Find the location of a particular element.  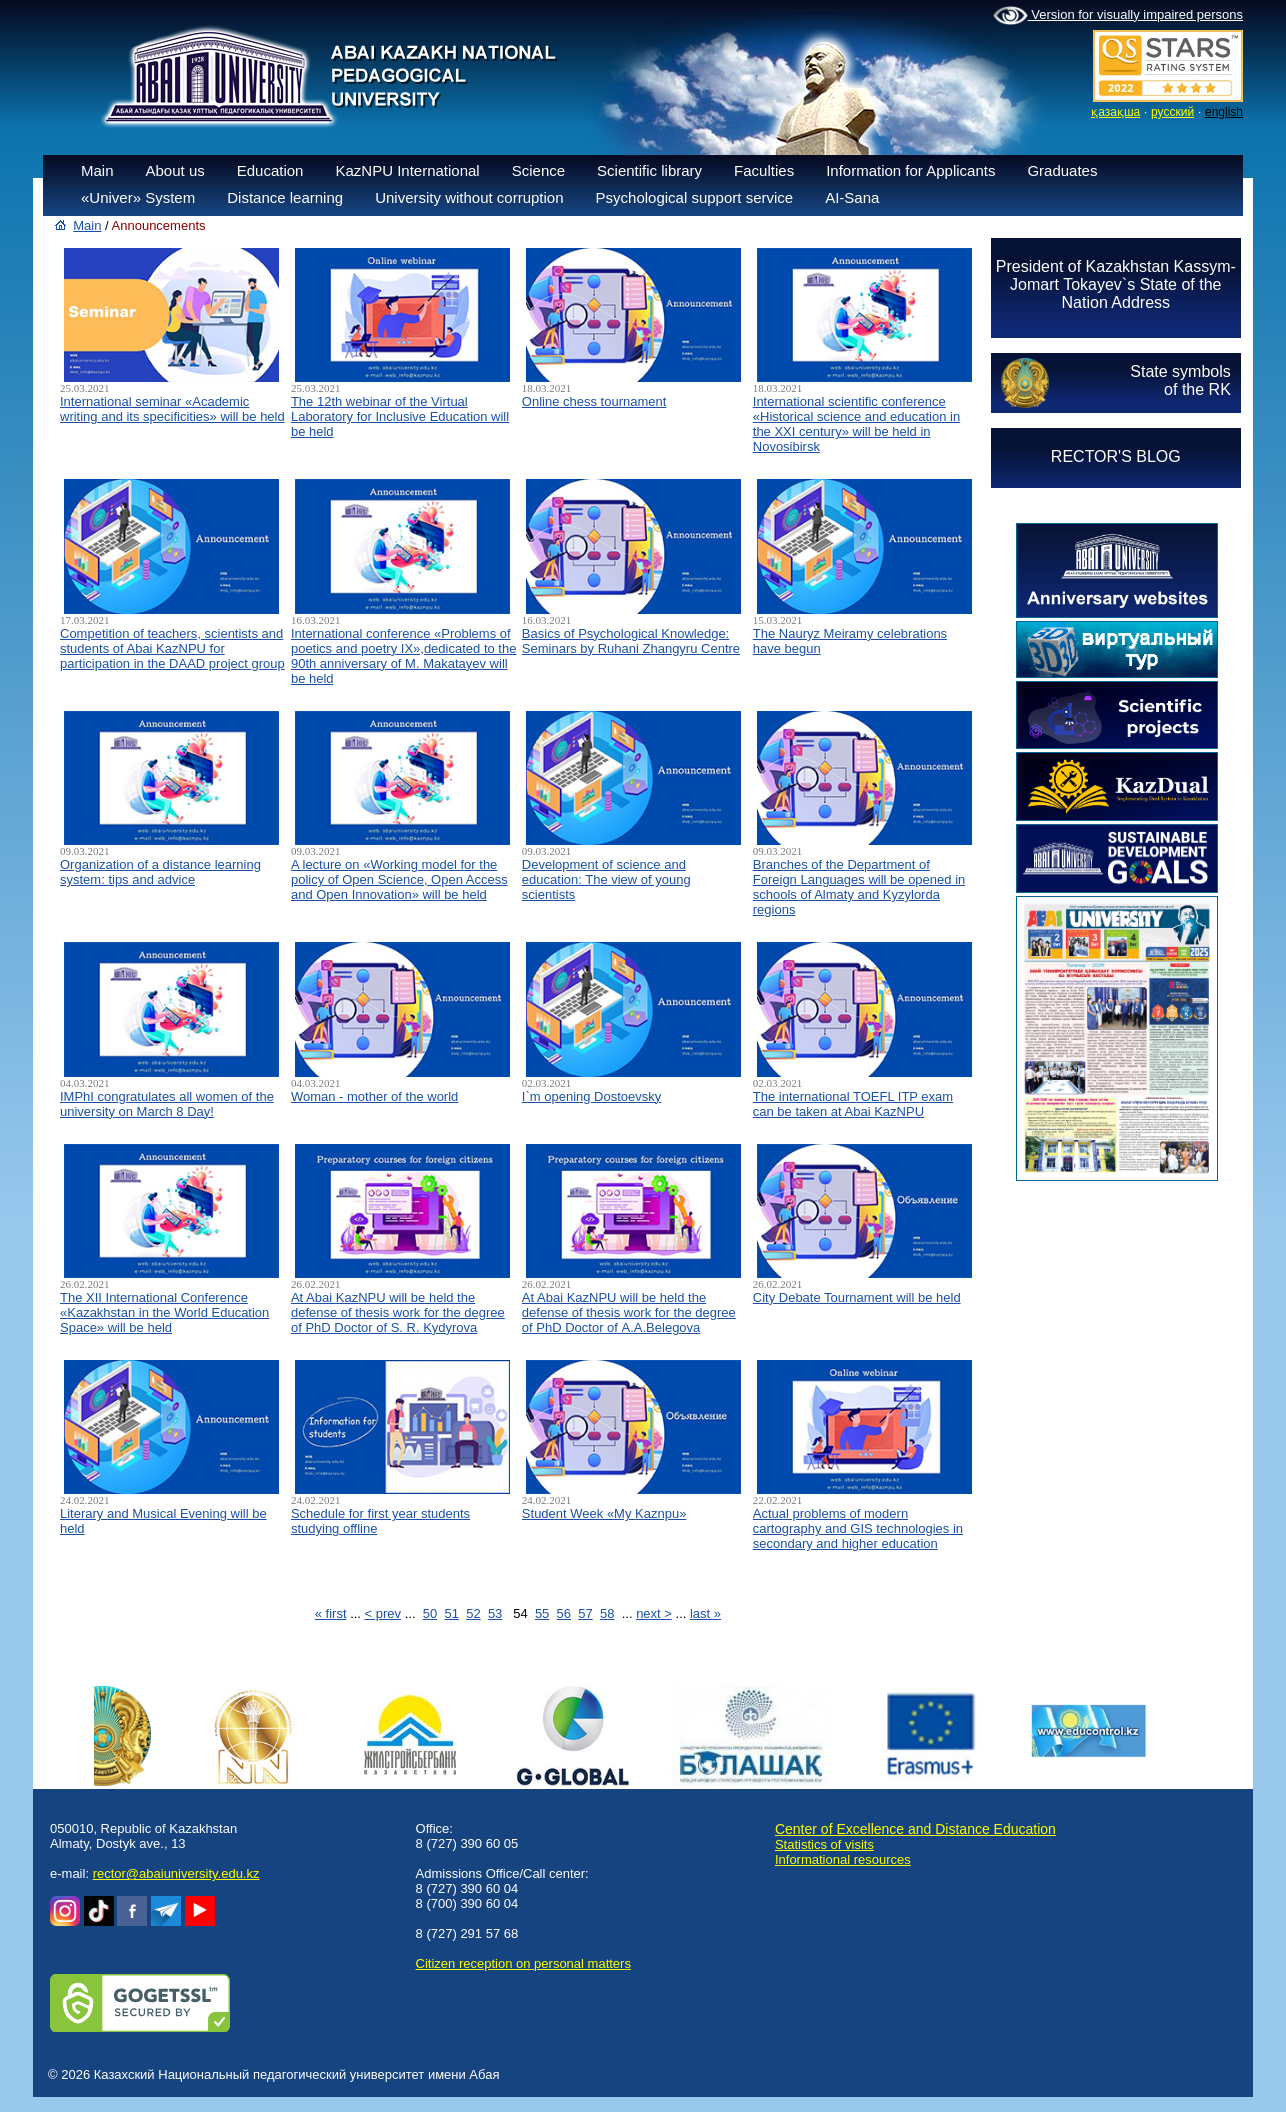

« first is located at coordinates (331, 1613).